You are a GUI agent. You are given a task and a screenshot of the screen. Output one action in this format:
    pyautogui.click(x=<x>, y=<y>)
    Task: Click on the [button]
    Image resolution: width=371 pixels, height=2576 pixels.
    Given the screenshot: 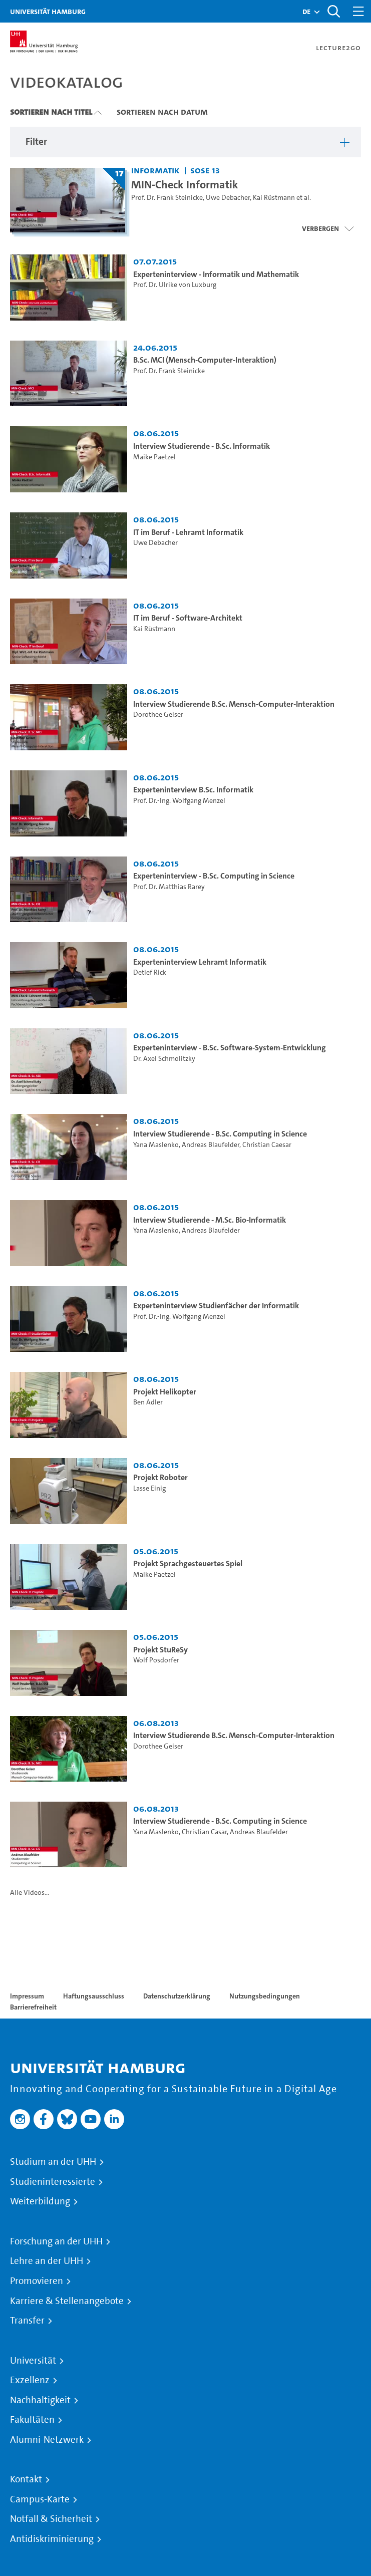 What is the action you would take?
    pyautogui.click(x=306, y=12)
    